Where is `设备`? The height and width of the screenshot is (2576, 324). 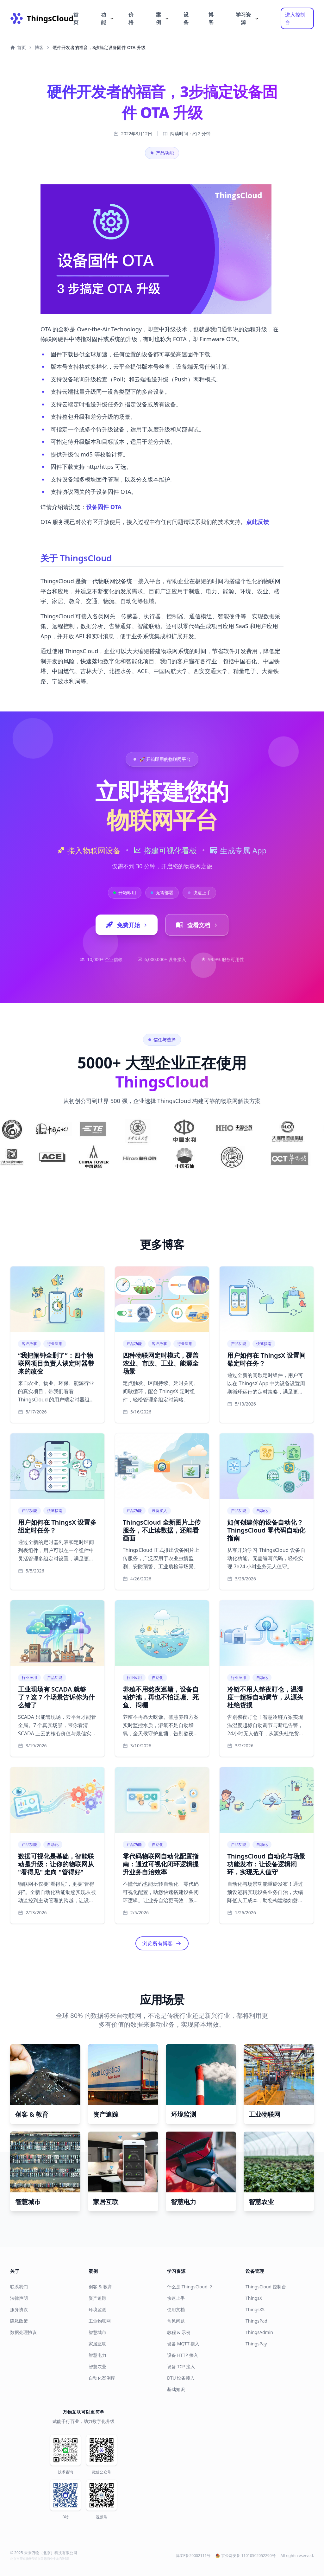 设备 is located at coordinates (186, 18).